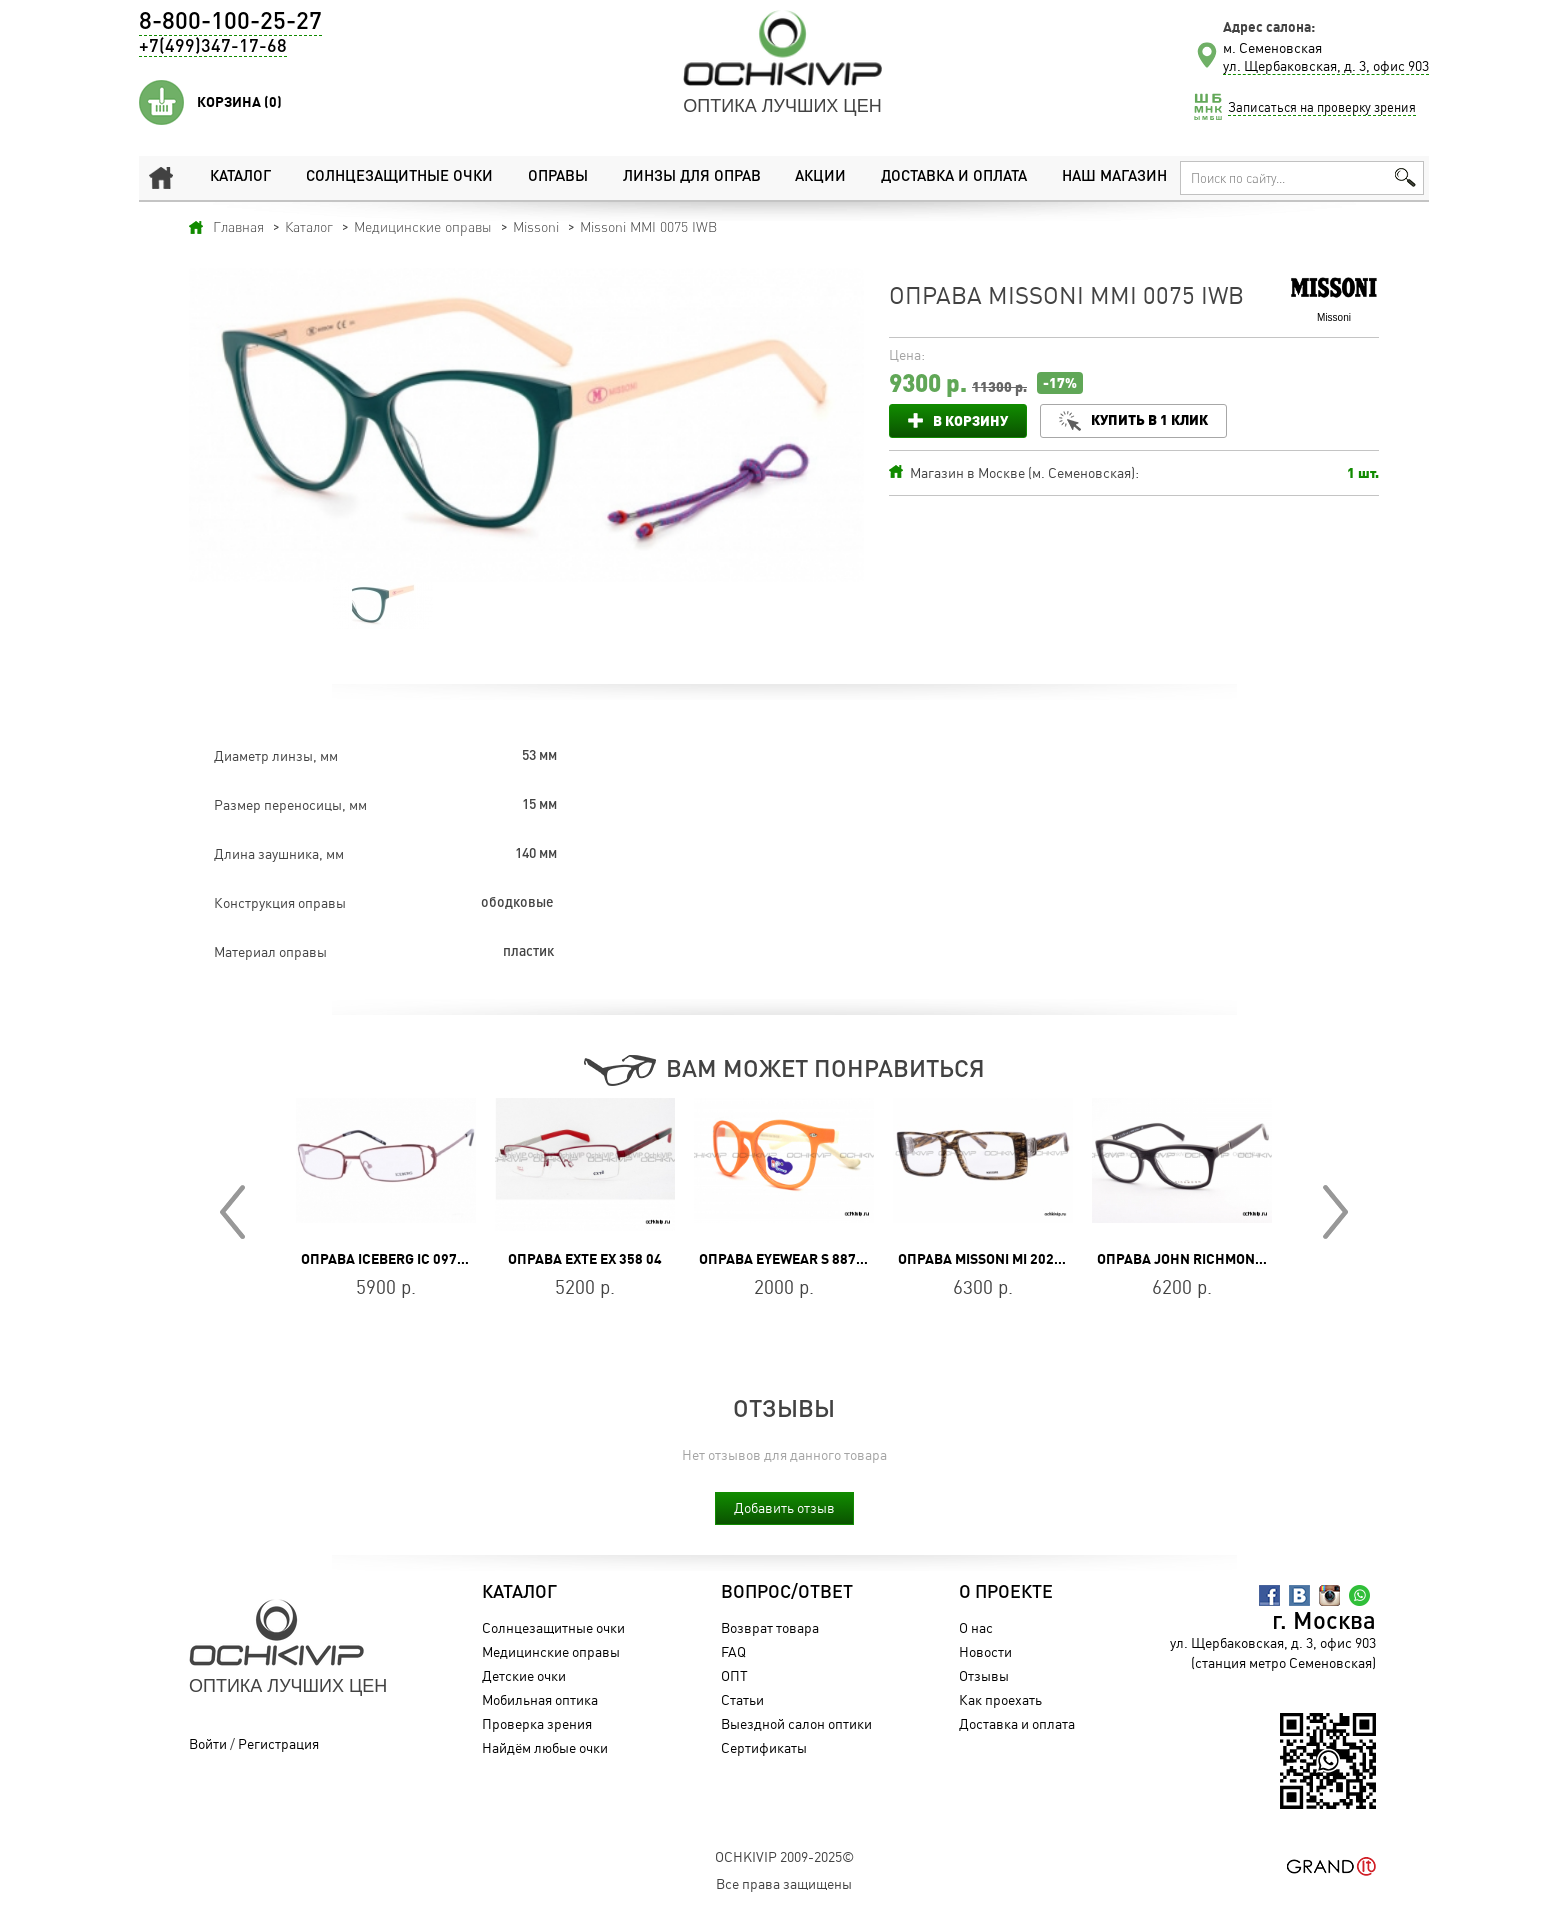 Image resolution: width=1568 pixels, height=1908 pixels. I want to click on Каталог, so click(240, 177).